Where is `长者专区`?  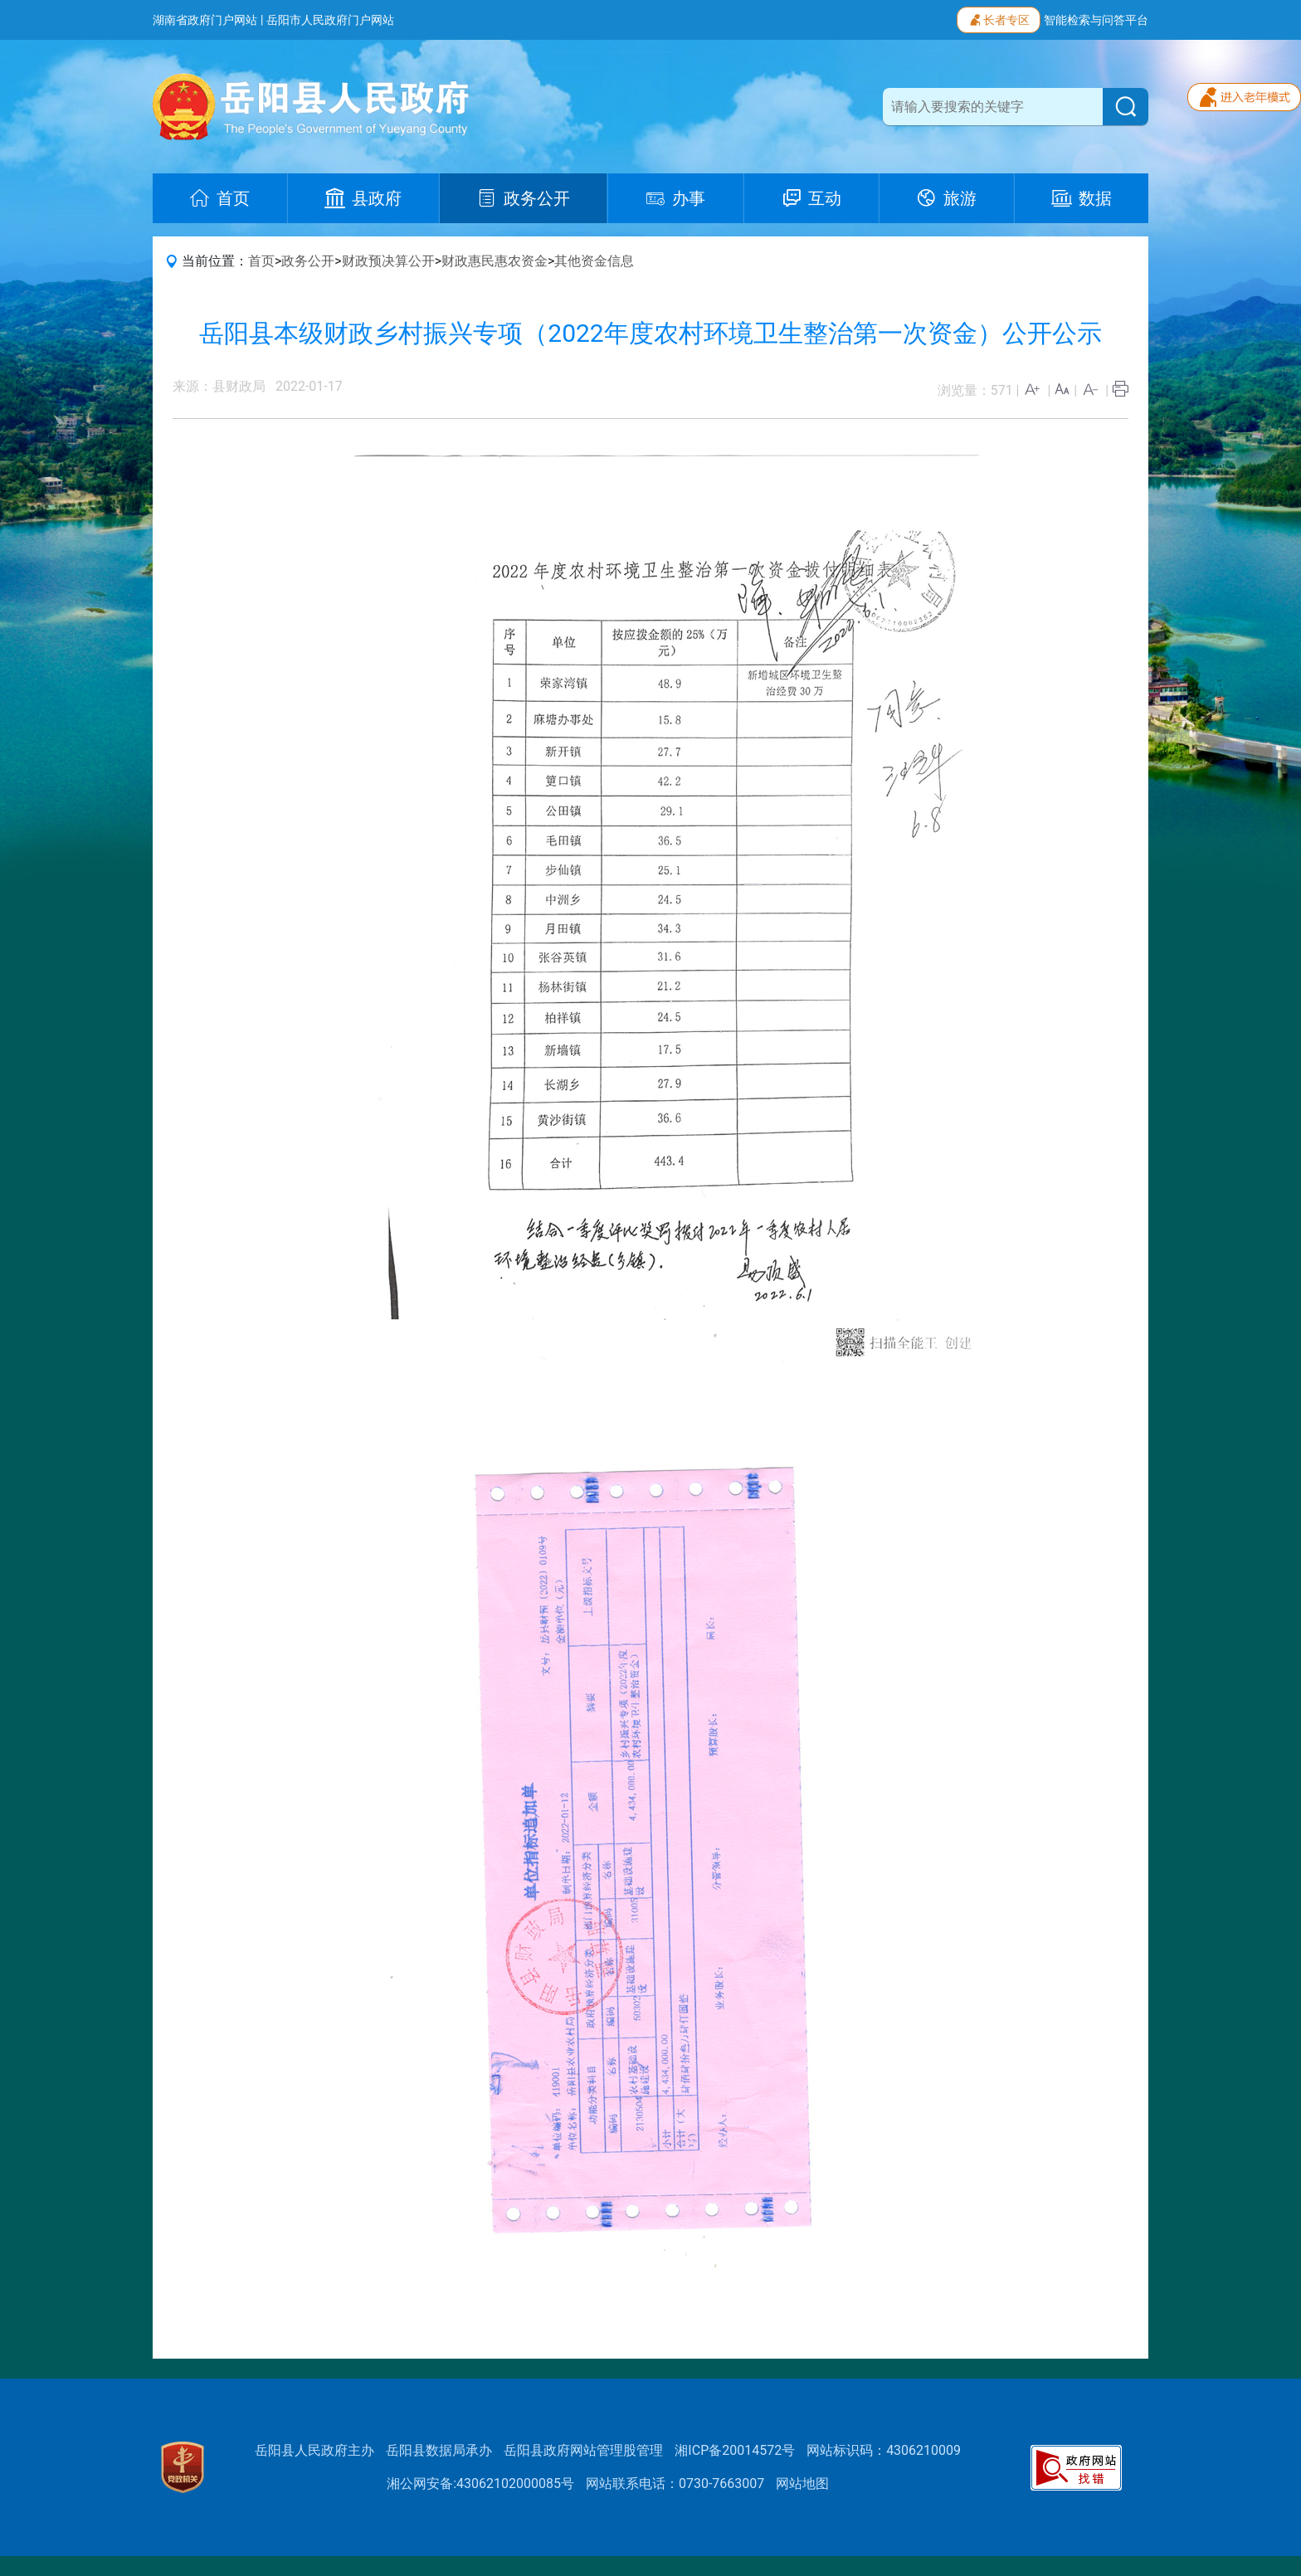
长者专区 is located at coordinates (998, 18).